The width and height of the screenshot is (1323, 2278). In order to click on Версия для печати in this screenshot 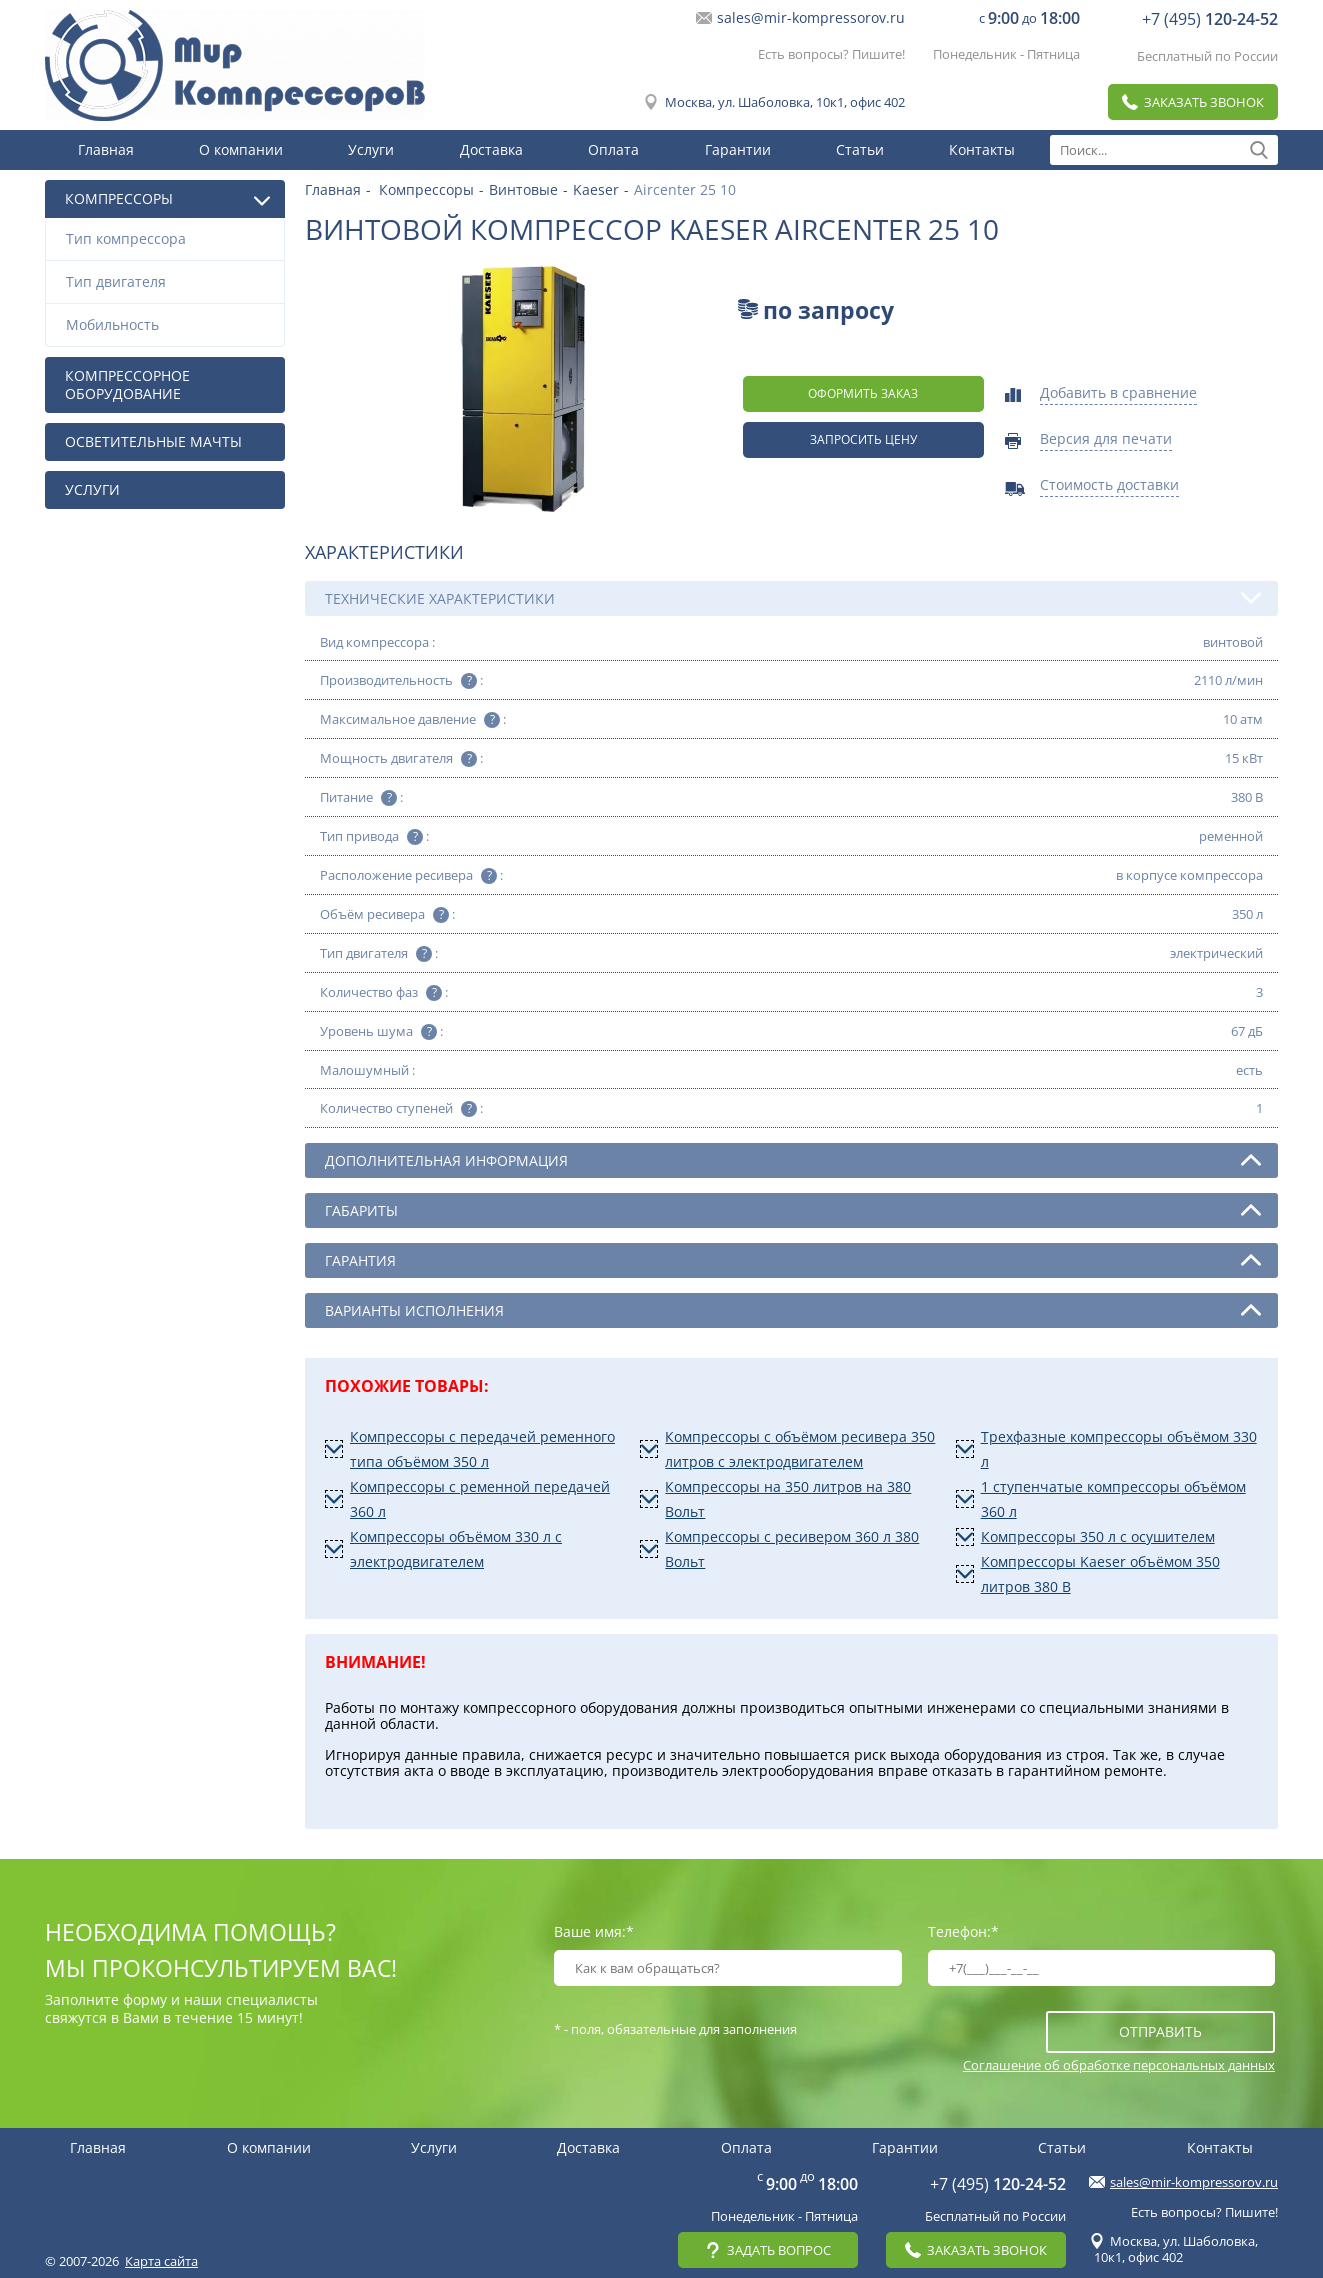, I will do `click(1106, 440)`.